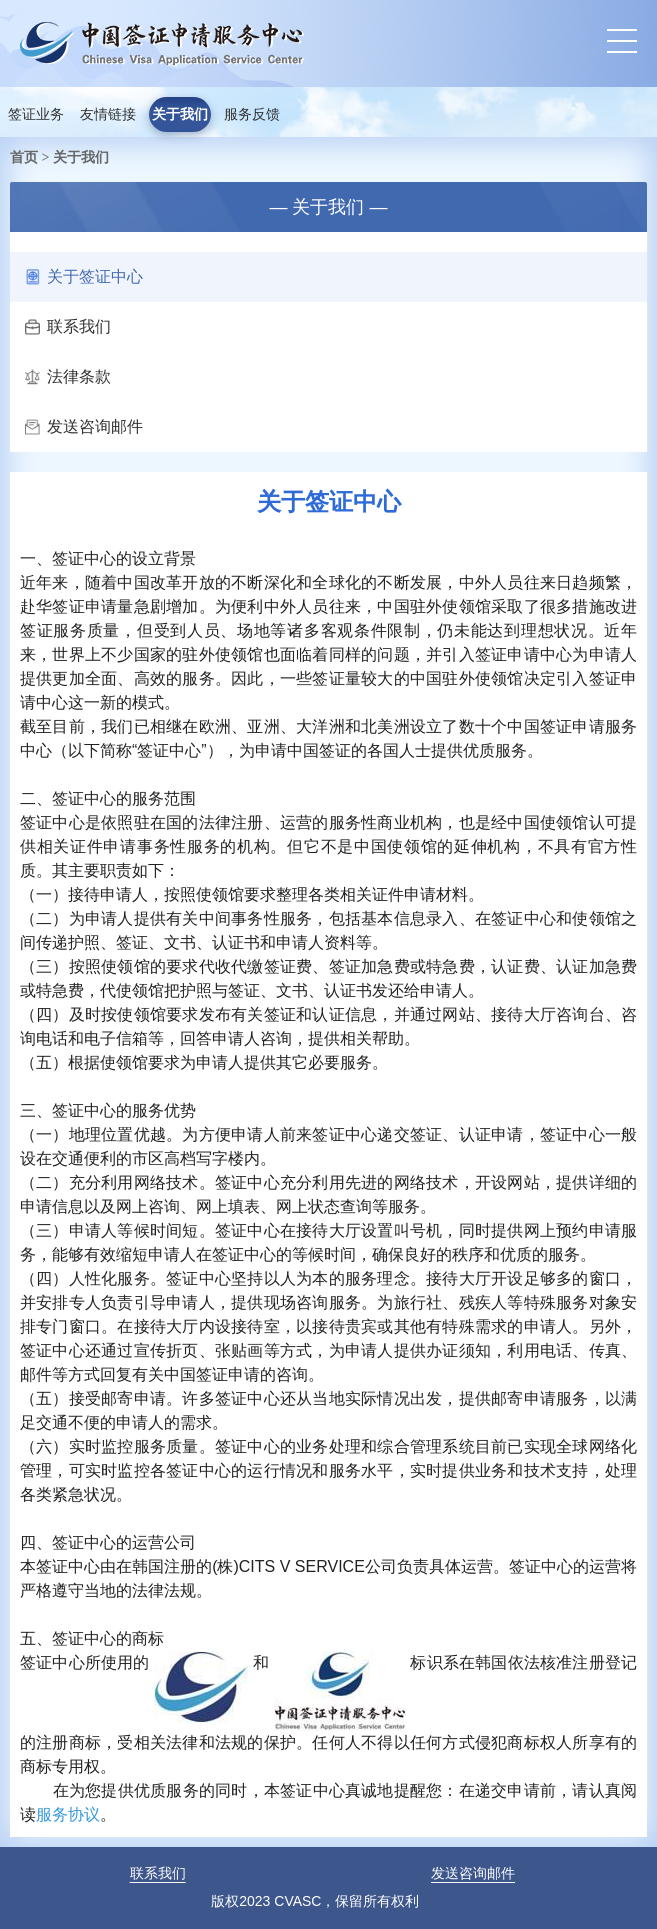 The height and width of the screenshot is (1929, 657). What do you see at coordinates (84, 426) in the screenshot?
I see `发送咨询邮件` at bounding box center [84, 426].